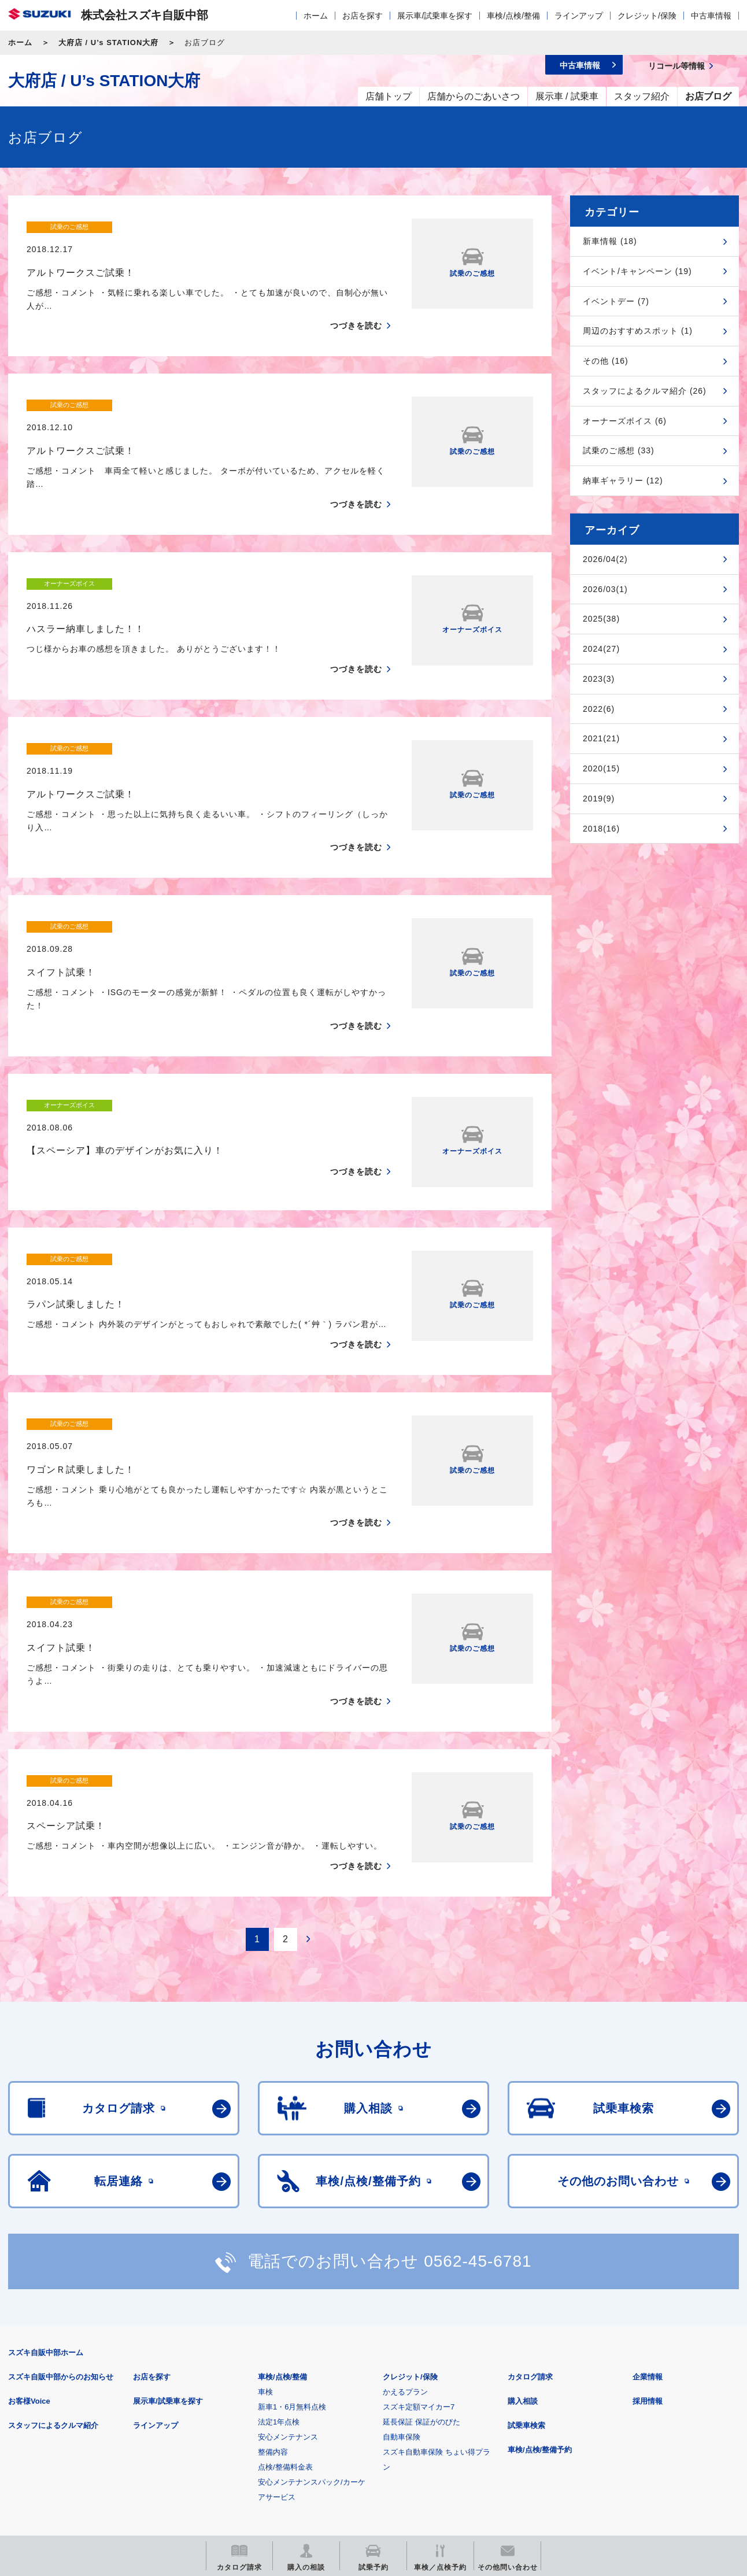  I want to click on 中古車情報, so click(711, 16).